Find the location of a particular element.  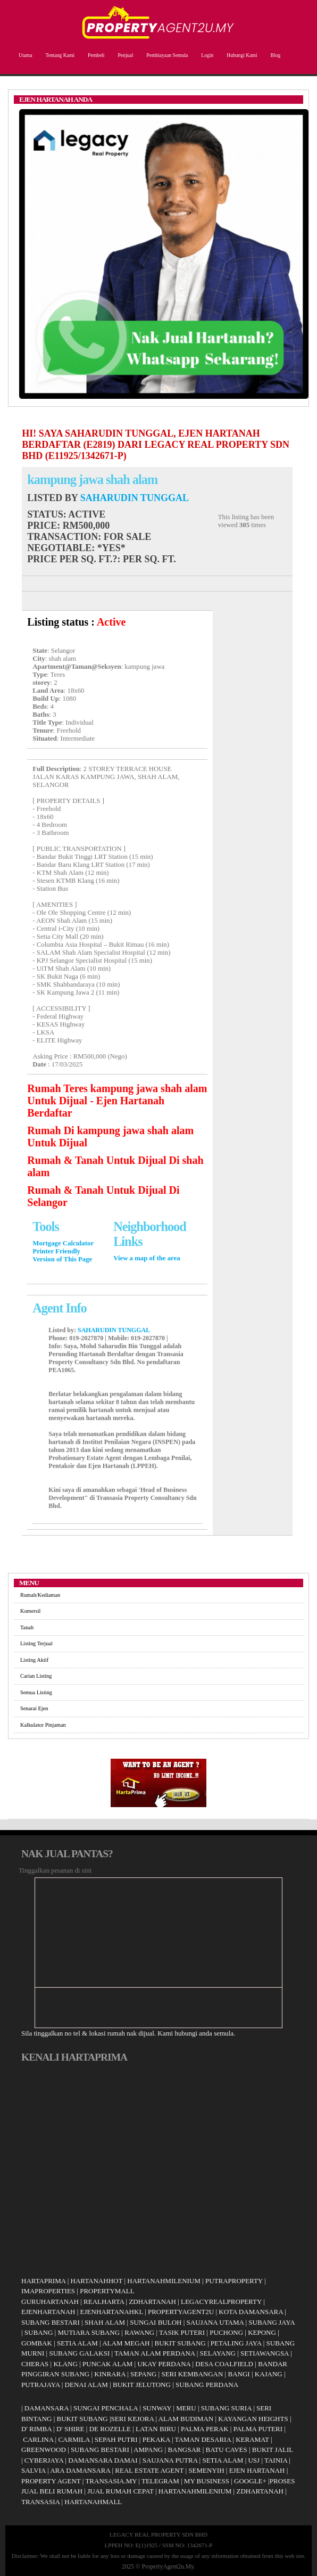

Hubungi Kami is located at coordinates (240, 55).